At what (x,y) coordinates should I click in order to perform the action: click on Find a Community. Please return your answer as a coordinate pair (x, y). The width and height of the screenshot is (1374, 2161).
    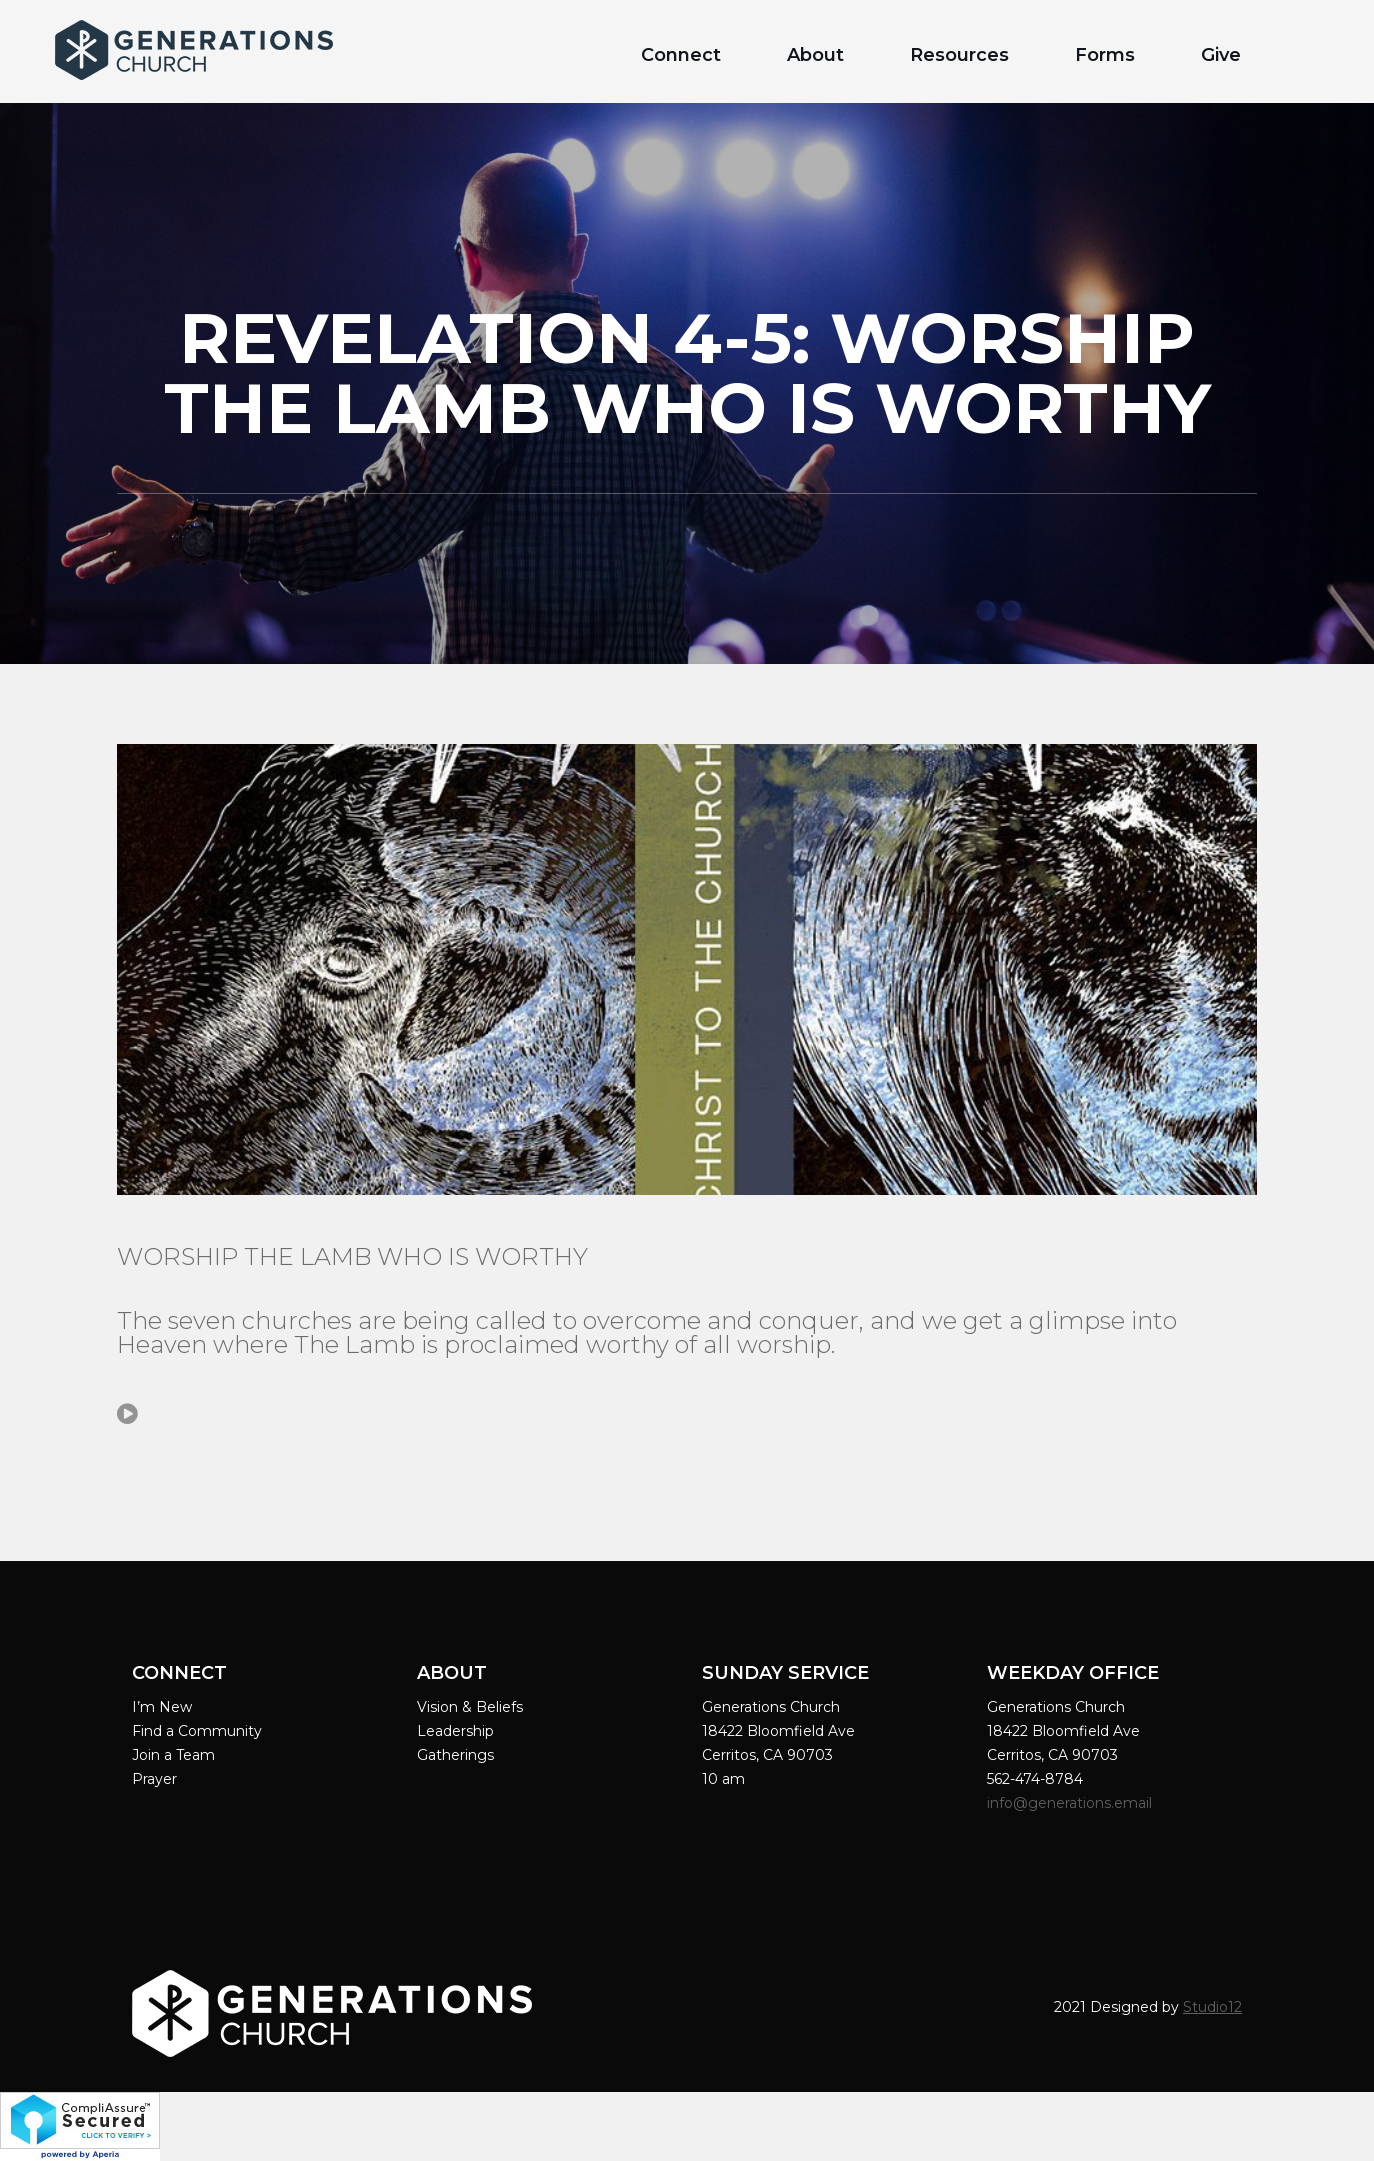
    Looking at the image, I should click on (197, 1731).